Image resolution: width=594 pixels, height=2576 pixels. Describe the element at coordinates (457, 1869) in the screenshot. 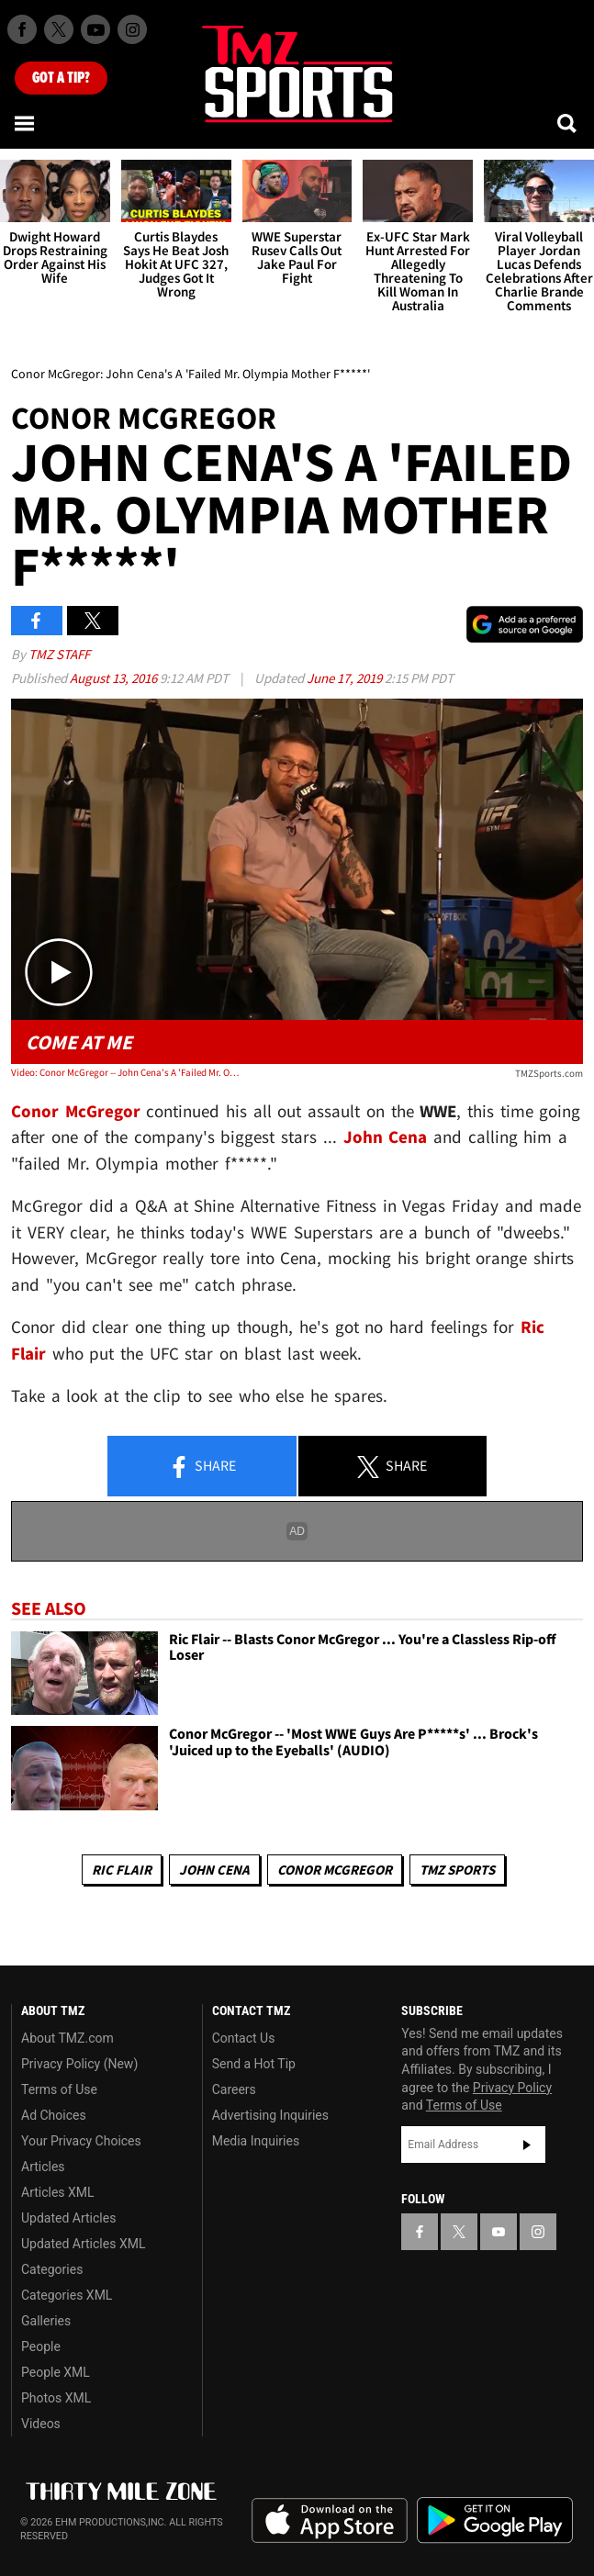

I see `TMZ Sports` at that location.